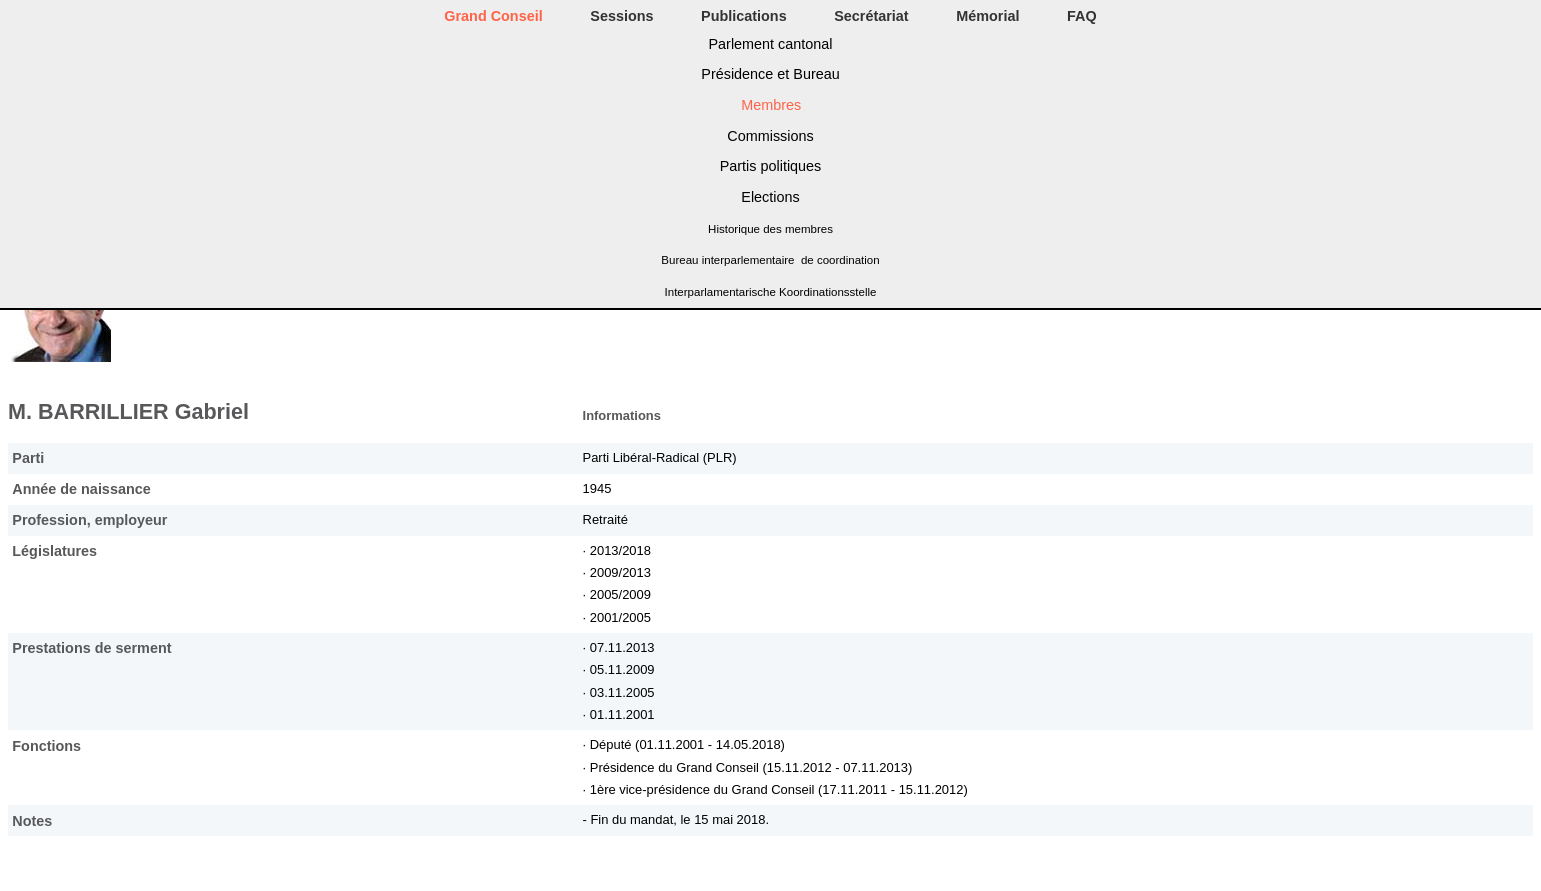 This screenshot has height=891, width=1541. I want to click on Sessions, so click(621, 16).